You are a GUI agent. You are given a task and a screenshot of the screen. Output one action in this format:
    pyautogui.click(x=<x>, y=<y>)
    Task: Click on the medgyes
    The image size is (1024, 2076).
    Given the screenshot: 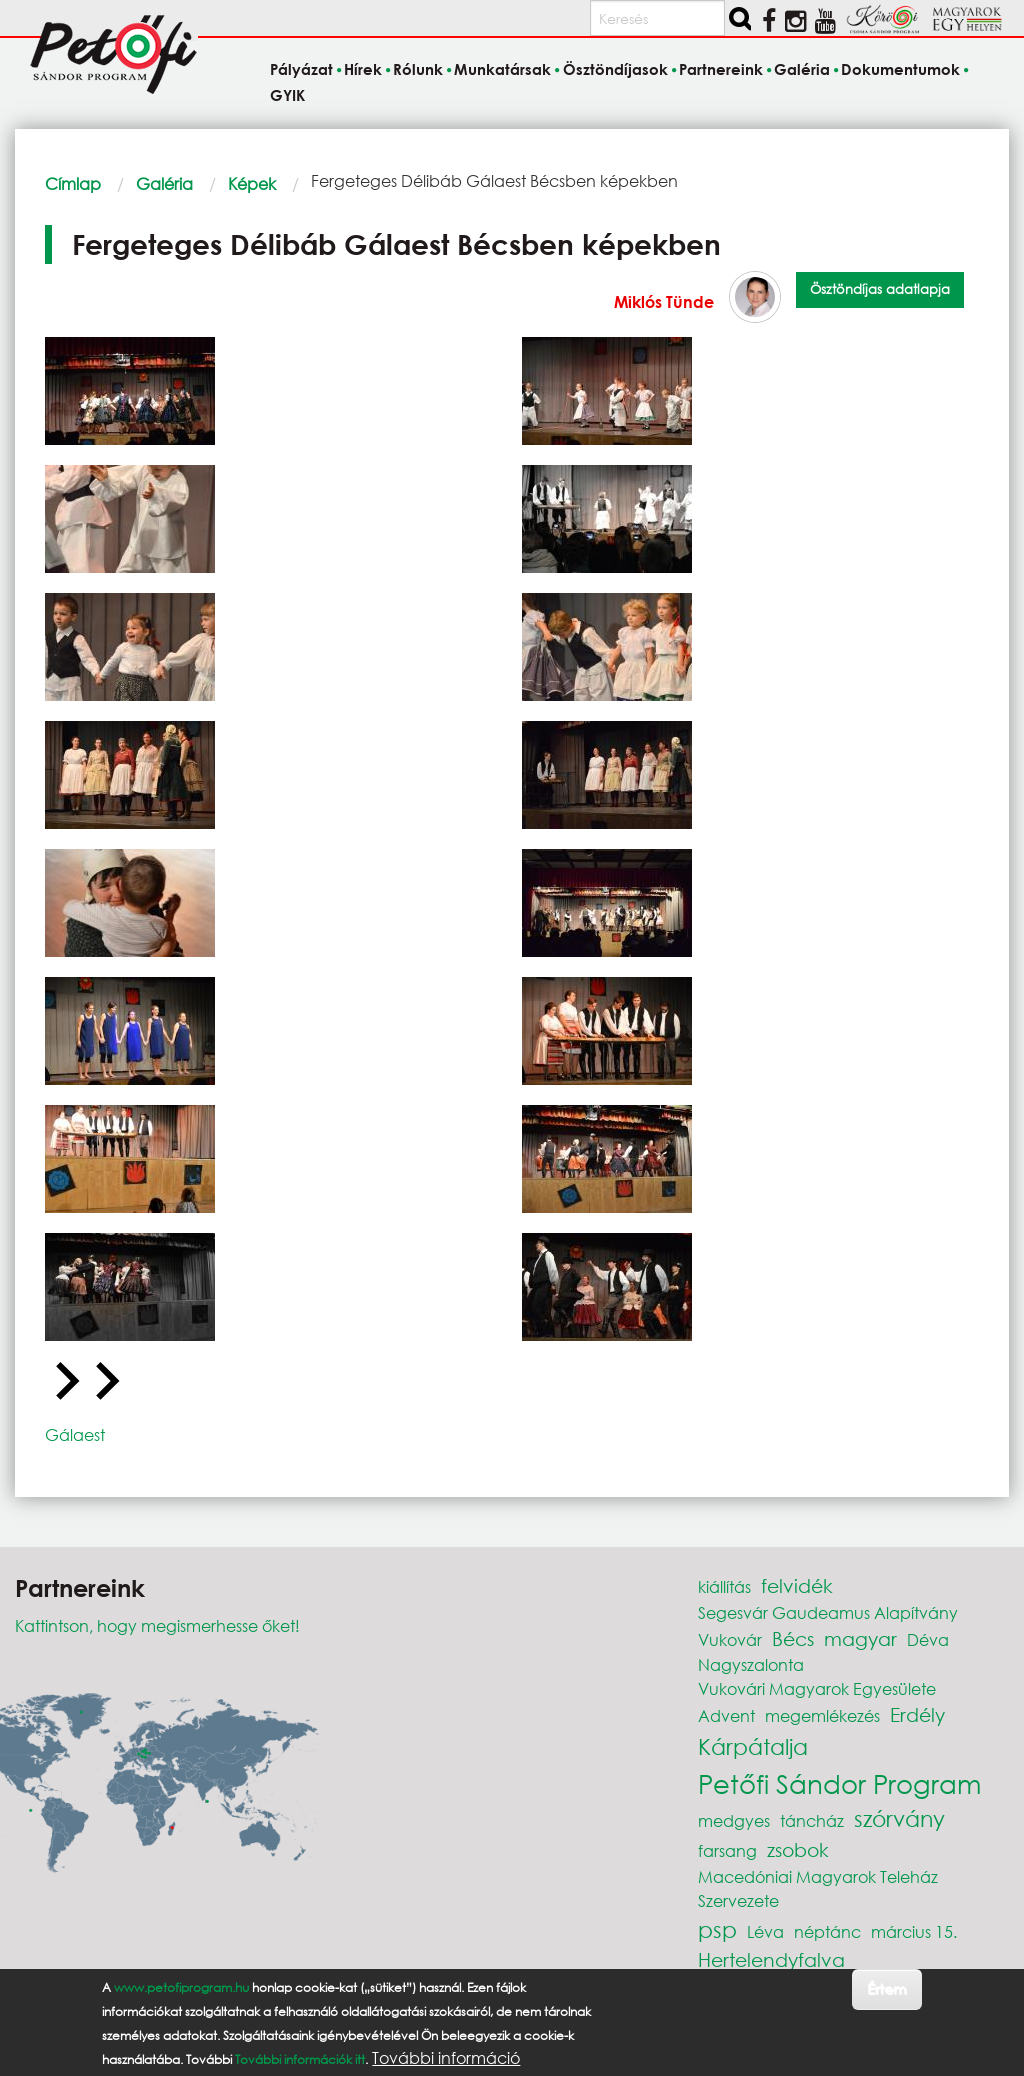 What is the action you would take?
    pyautogui.click(x=734, y=1820)
    